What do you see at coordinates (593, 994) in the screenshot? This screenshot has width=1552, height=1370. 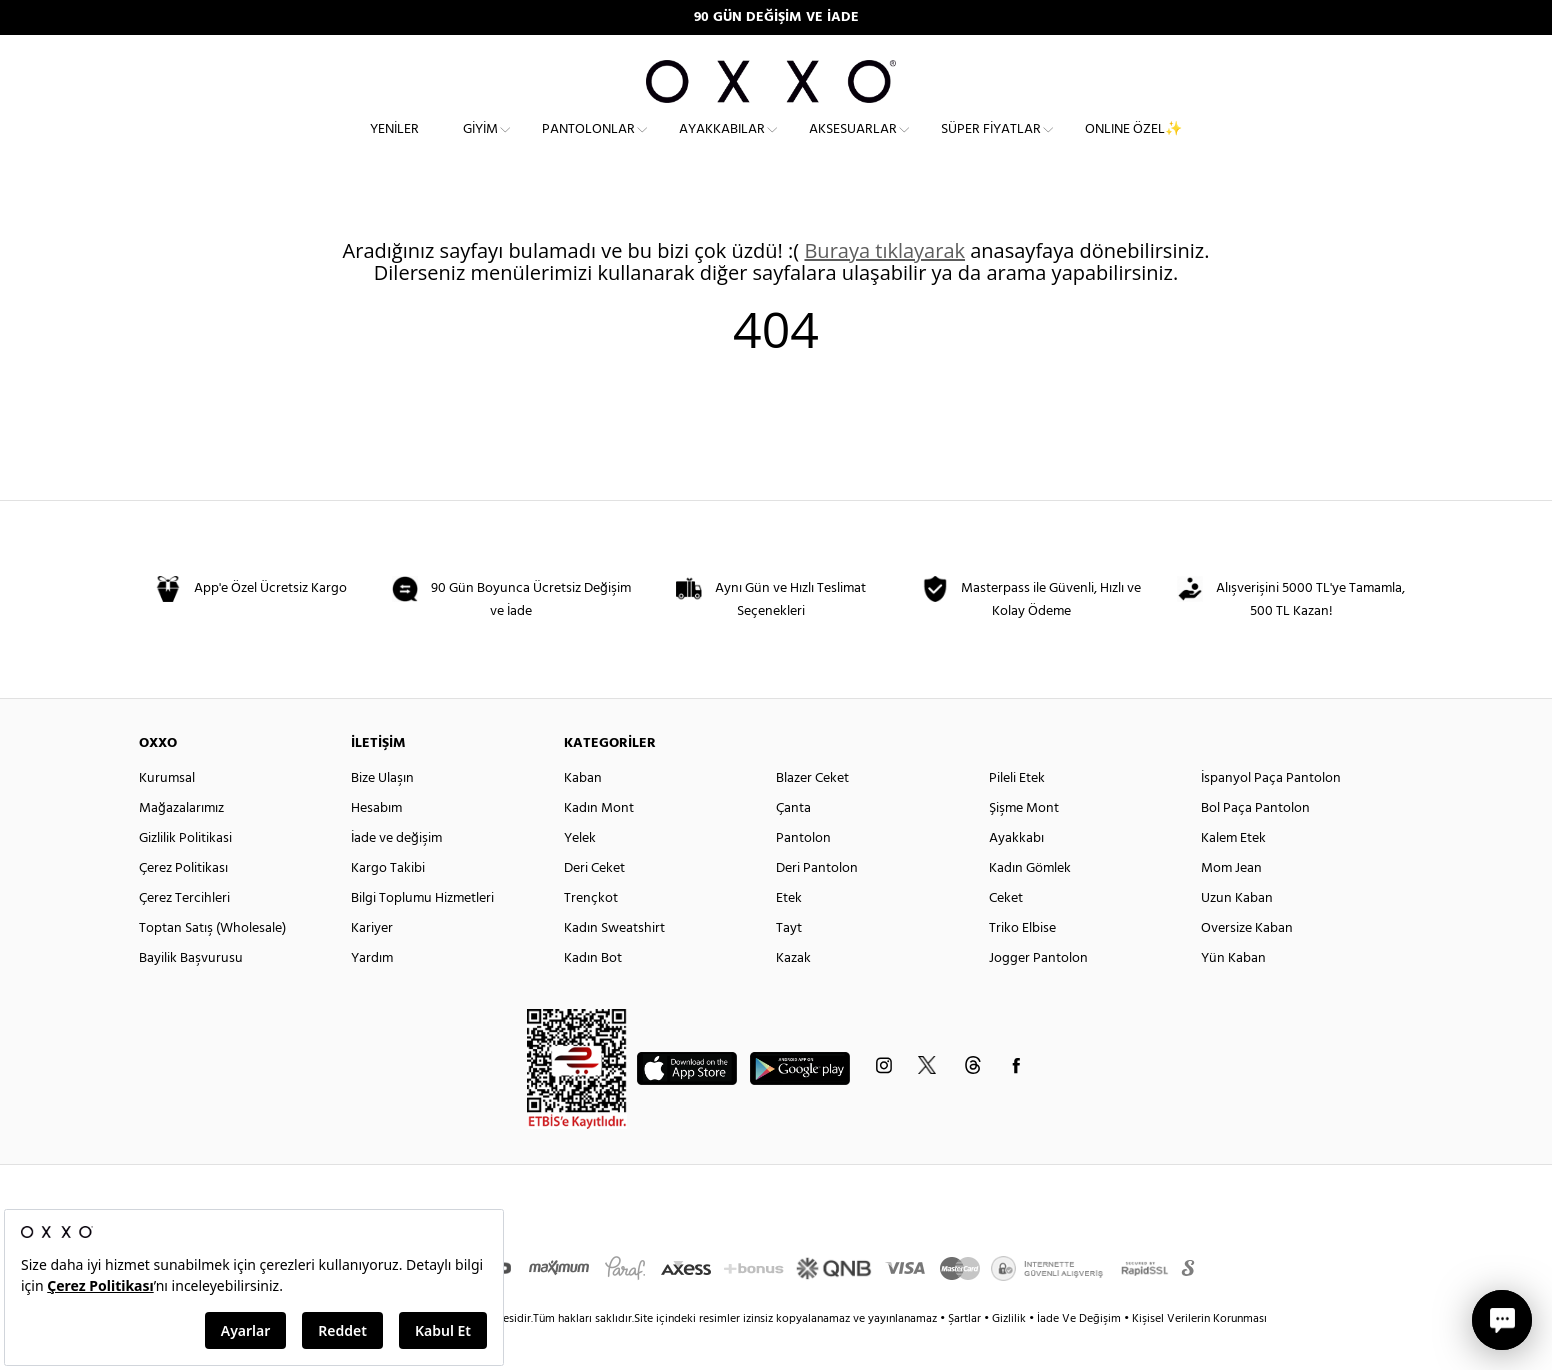 I see `Kadın Bot` at bounding box center [593, 994].